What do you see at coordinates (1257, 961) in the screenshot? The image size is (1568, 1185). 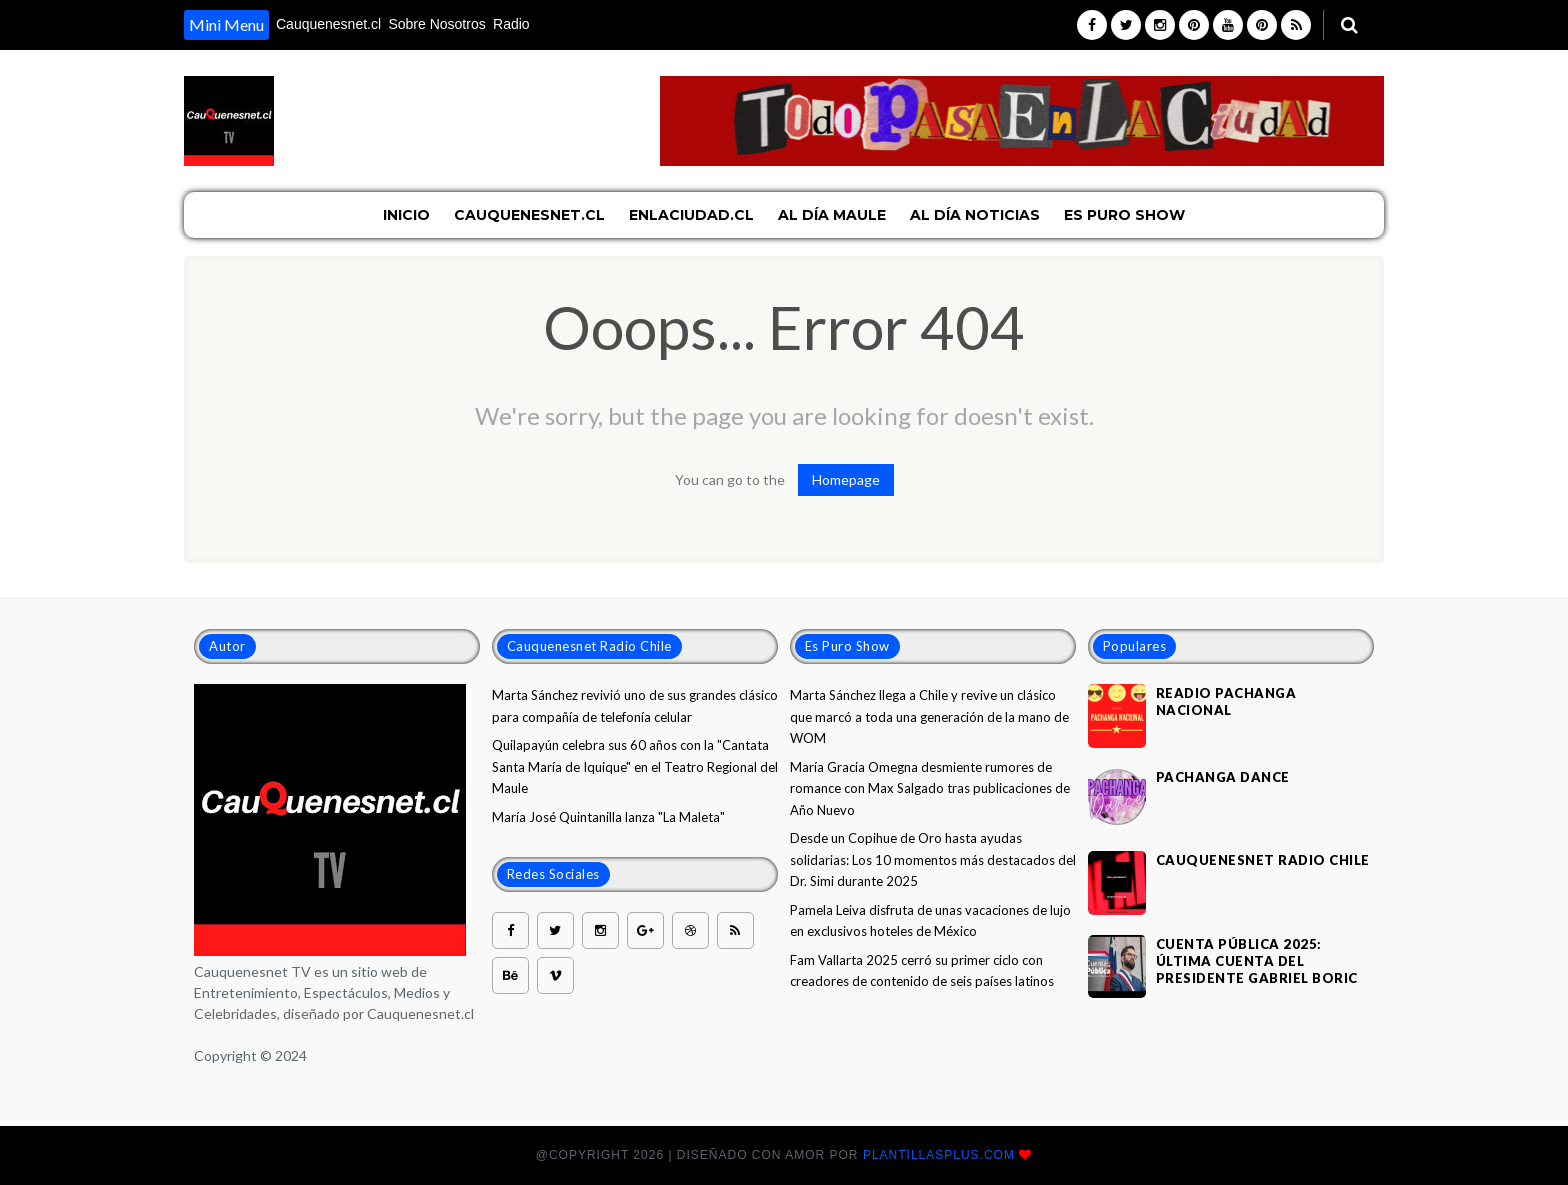 I see `Cuenta Pública 2025: Última cuenta del Presidente Gabriel Boric` at bounding box center [1257, 961].